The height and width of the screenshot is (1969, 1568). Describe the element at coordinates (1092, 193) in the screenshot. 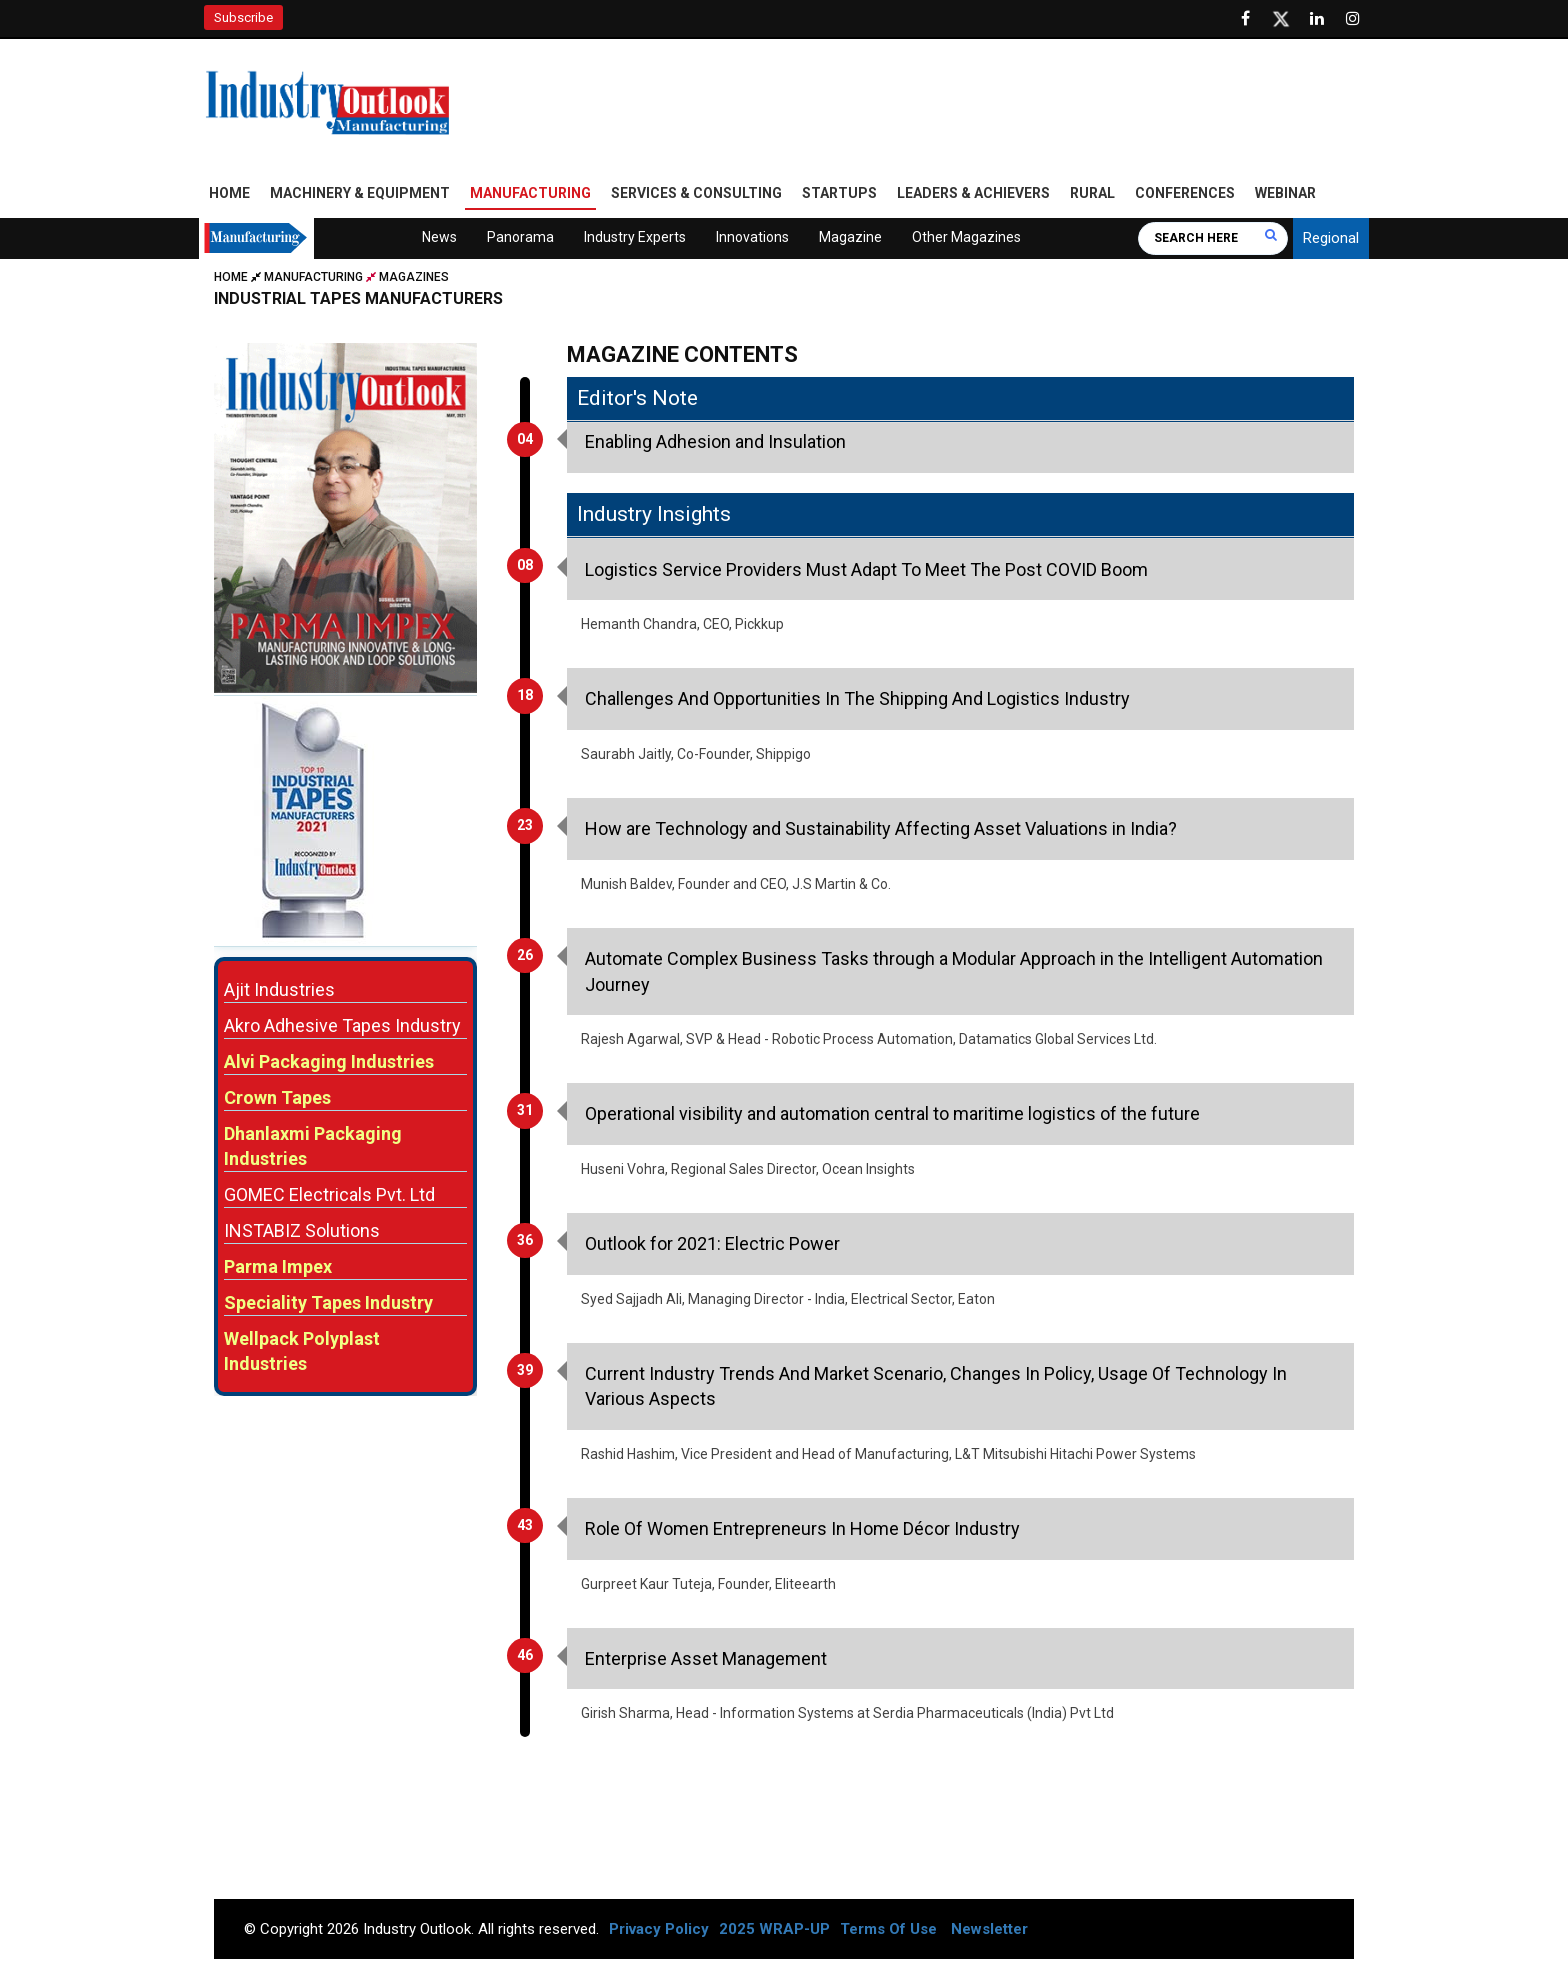

I see `Rural` at that location.